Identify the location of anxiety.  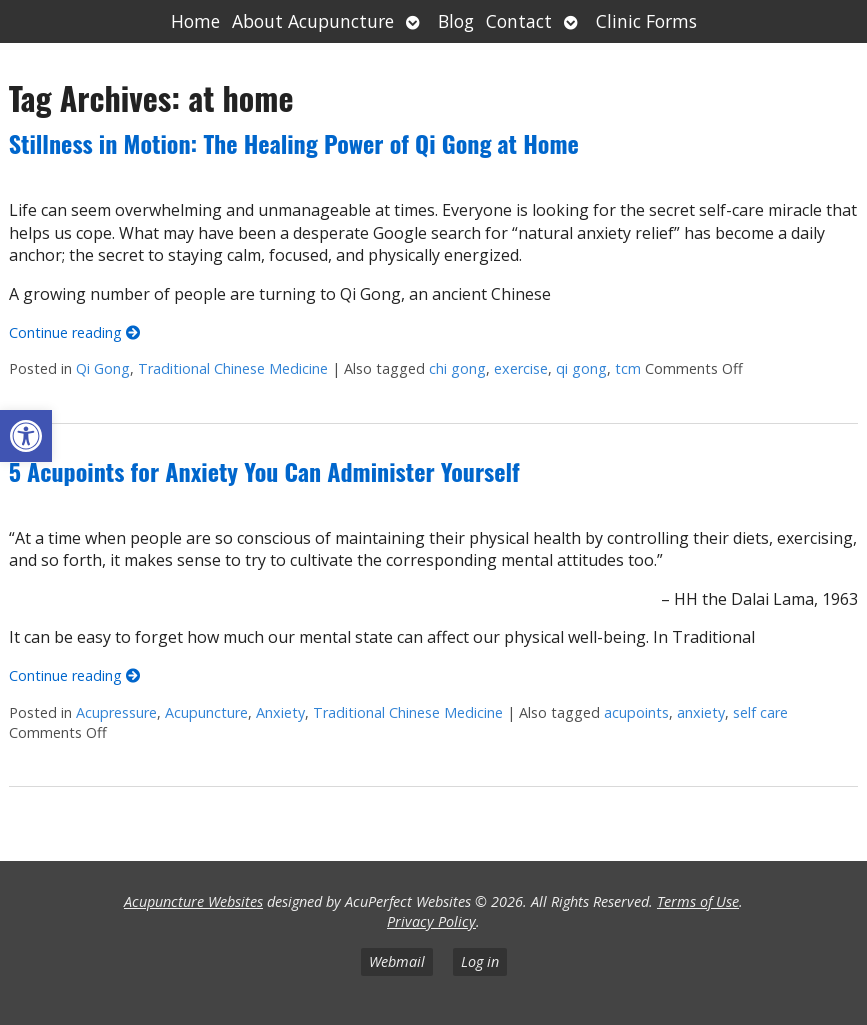
(701, 712).